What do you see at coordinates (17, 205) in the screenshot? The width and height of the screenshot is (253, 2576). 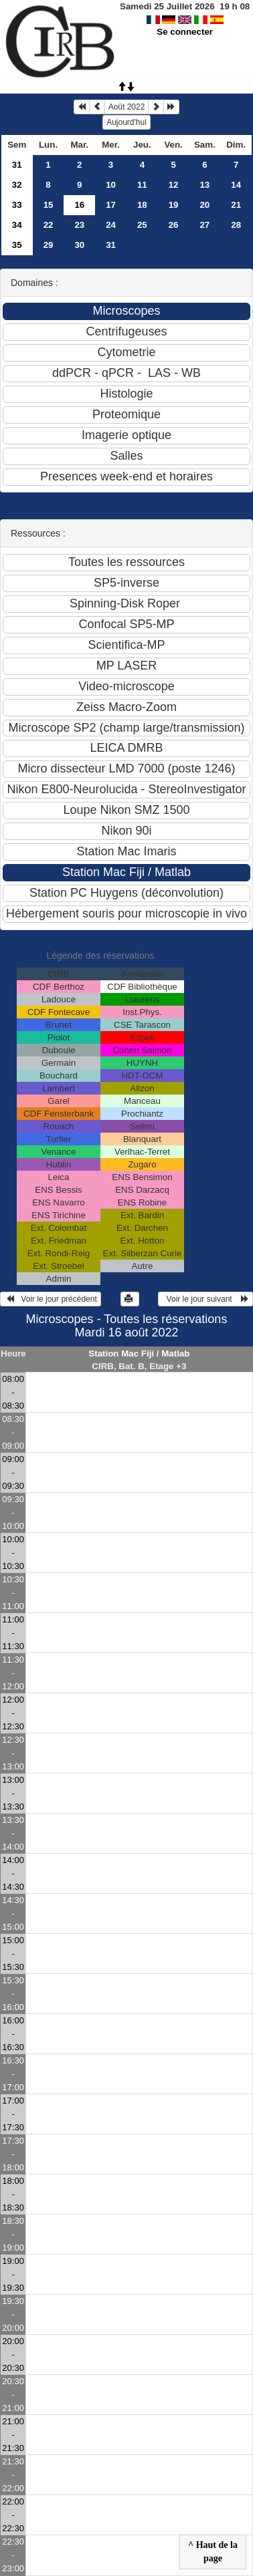 I see `33` at bounding box center [17, 205].